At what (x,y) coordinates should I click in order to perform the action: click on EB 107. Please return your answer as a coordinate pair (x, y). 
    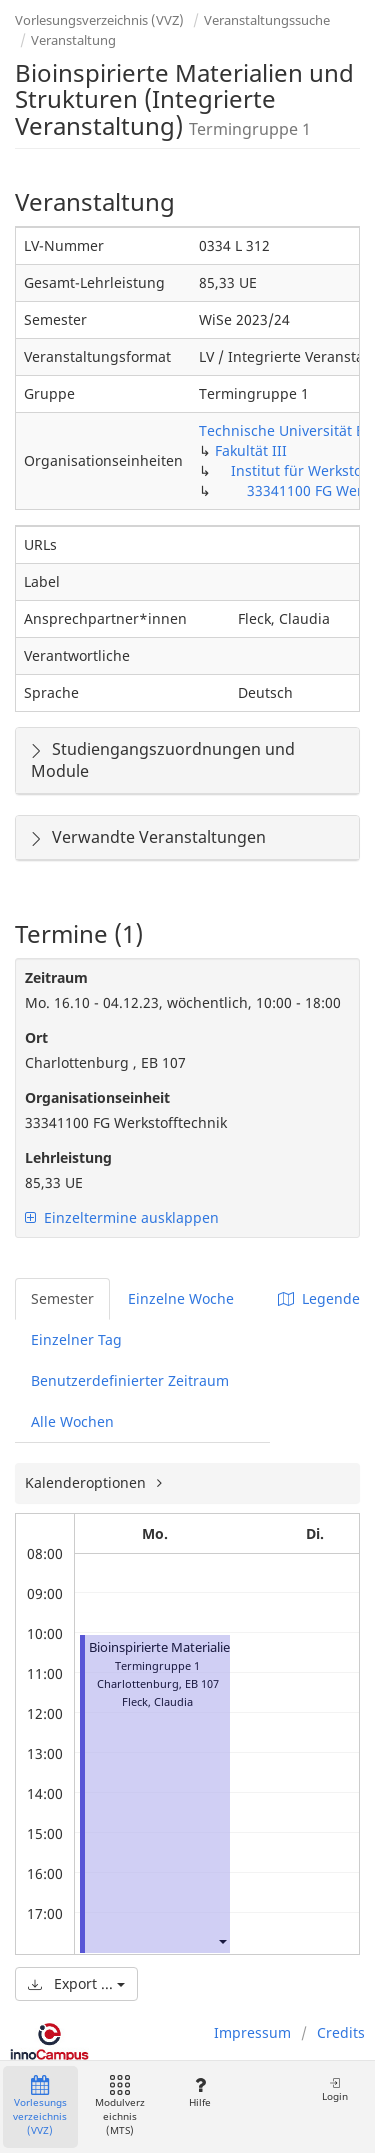
    Looking at the image, I should click on (202, 1683).